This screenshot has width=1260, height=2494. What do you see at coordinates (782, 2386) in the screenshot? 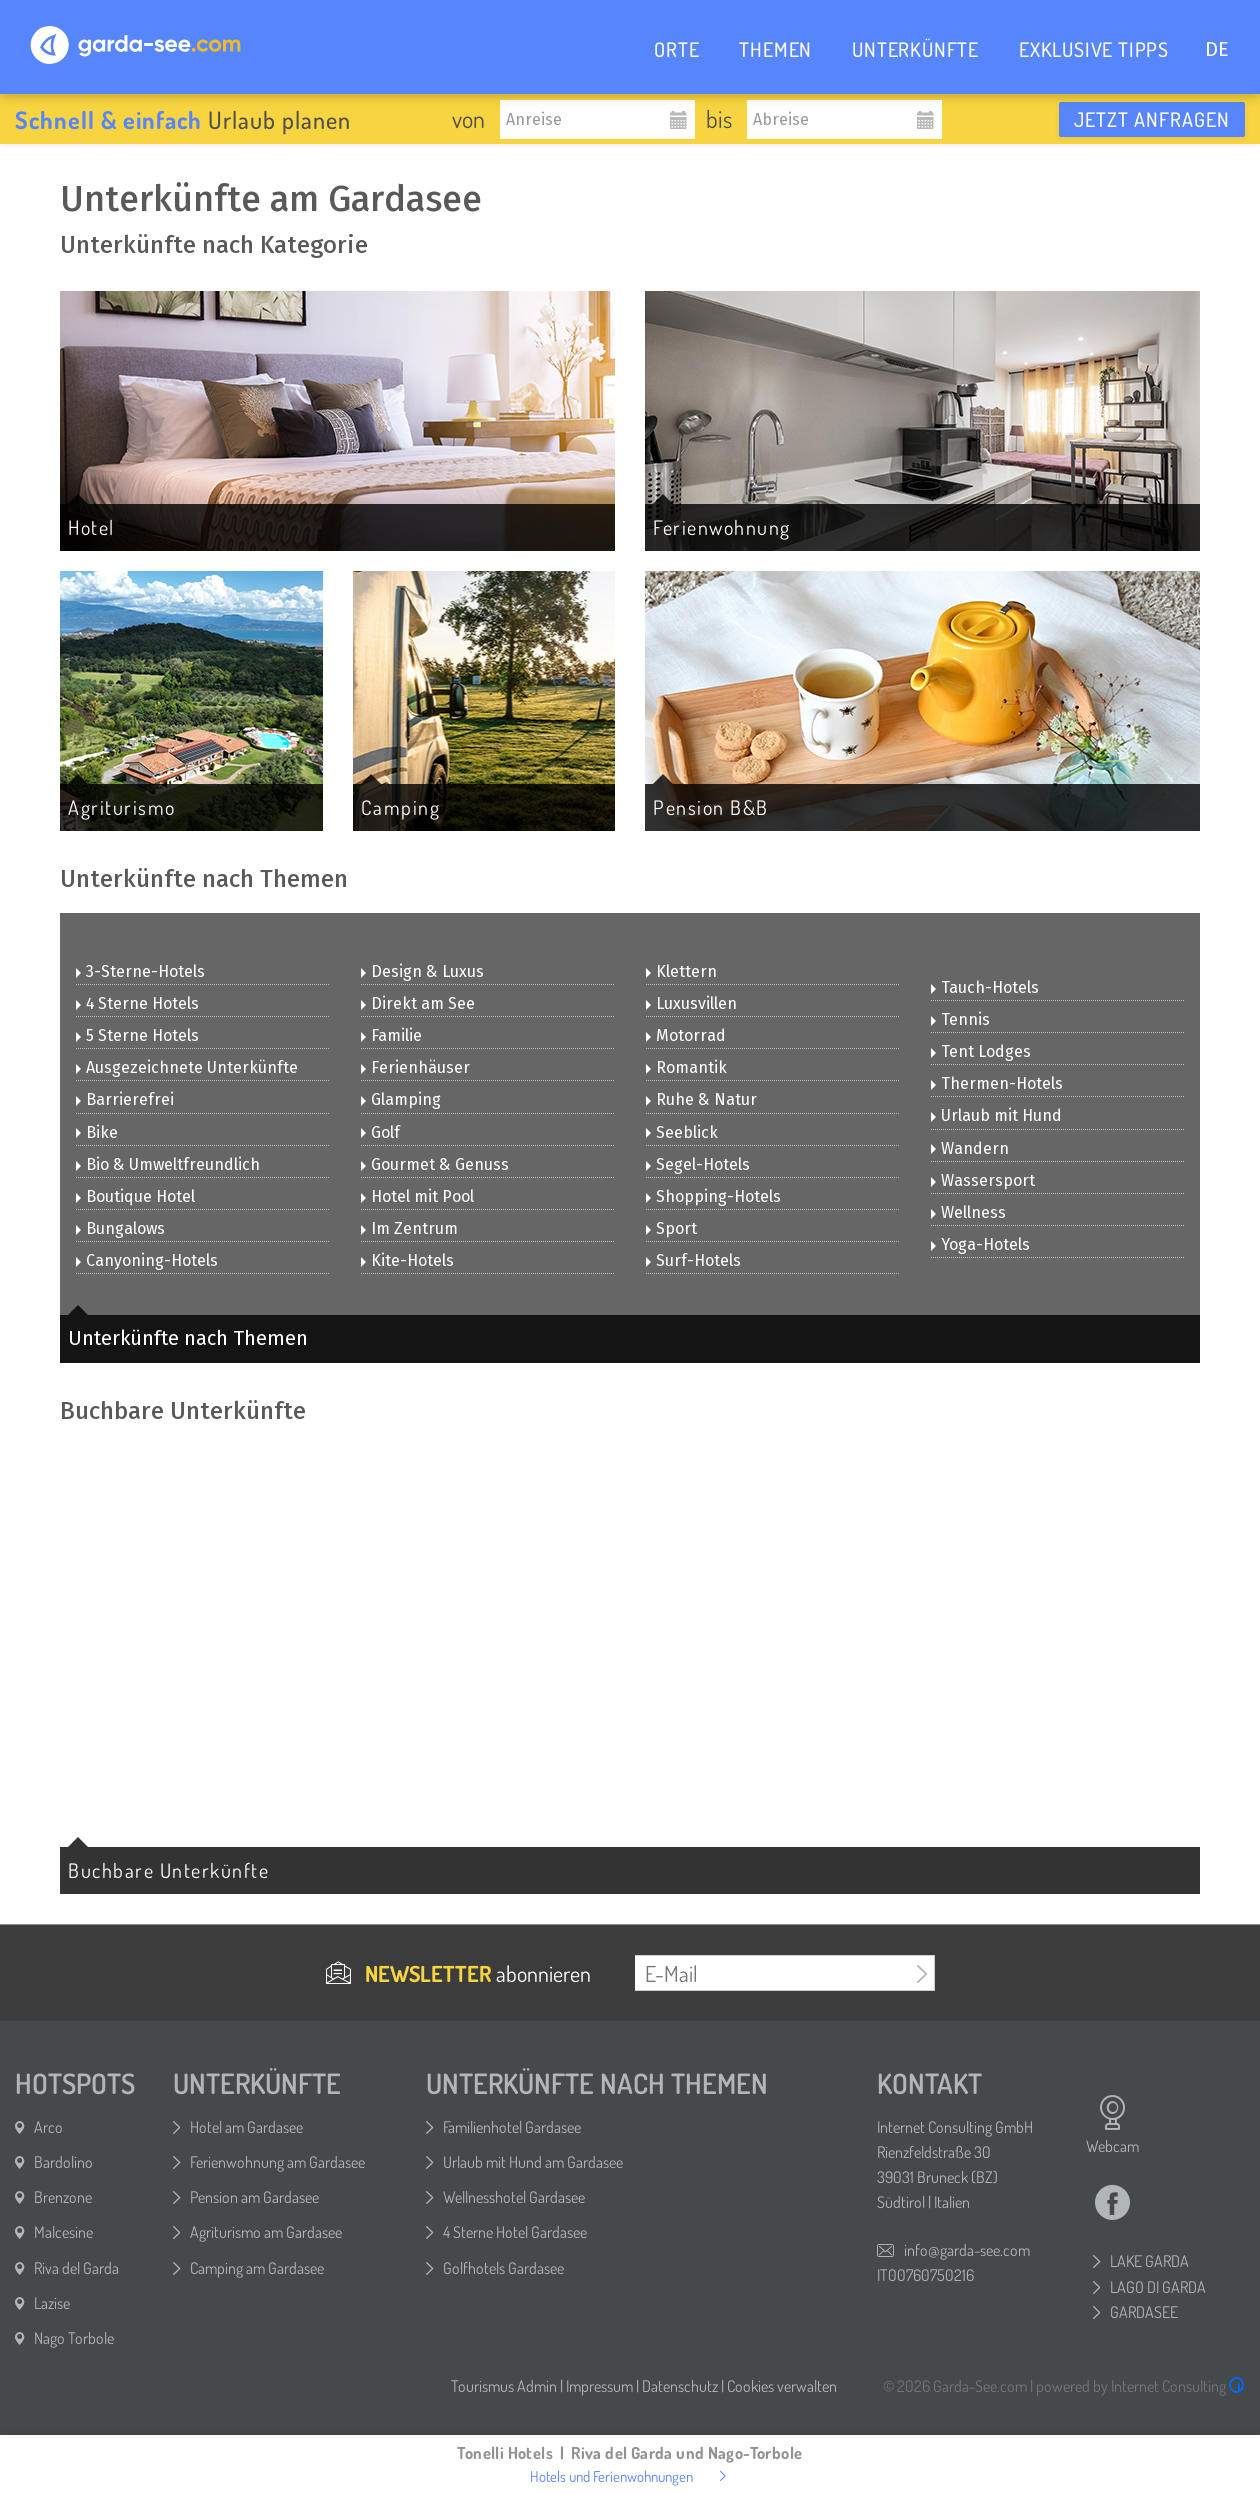
I see `Cookies verwalten` at bounding box center [782, 2386].